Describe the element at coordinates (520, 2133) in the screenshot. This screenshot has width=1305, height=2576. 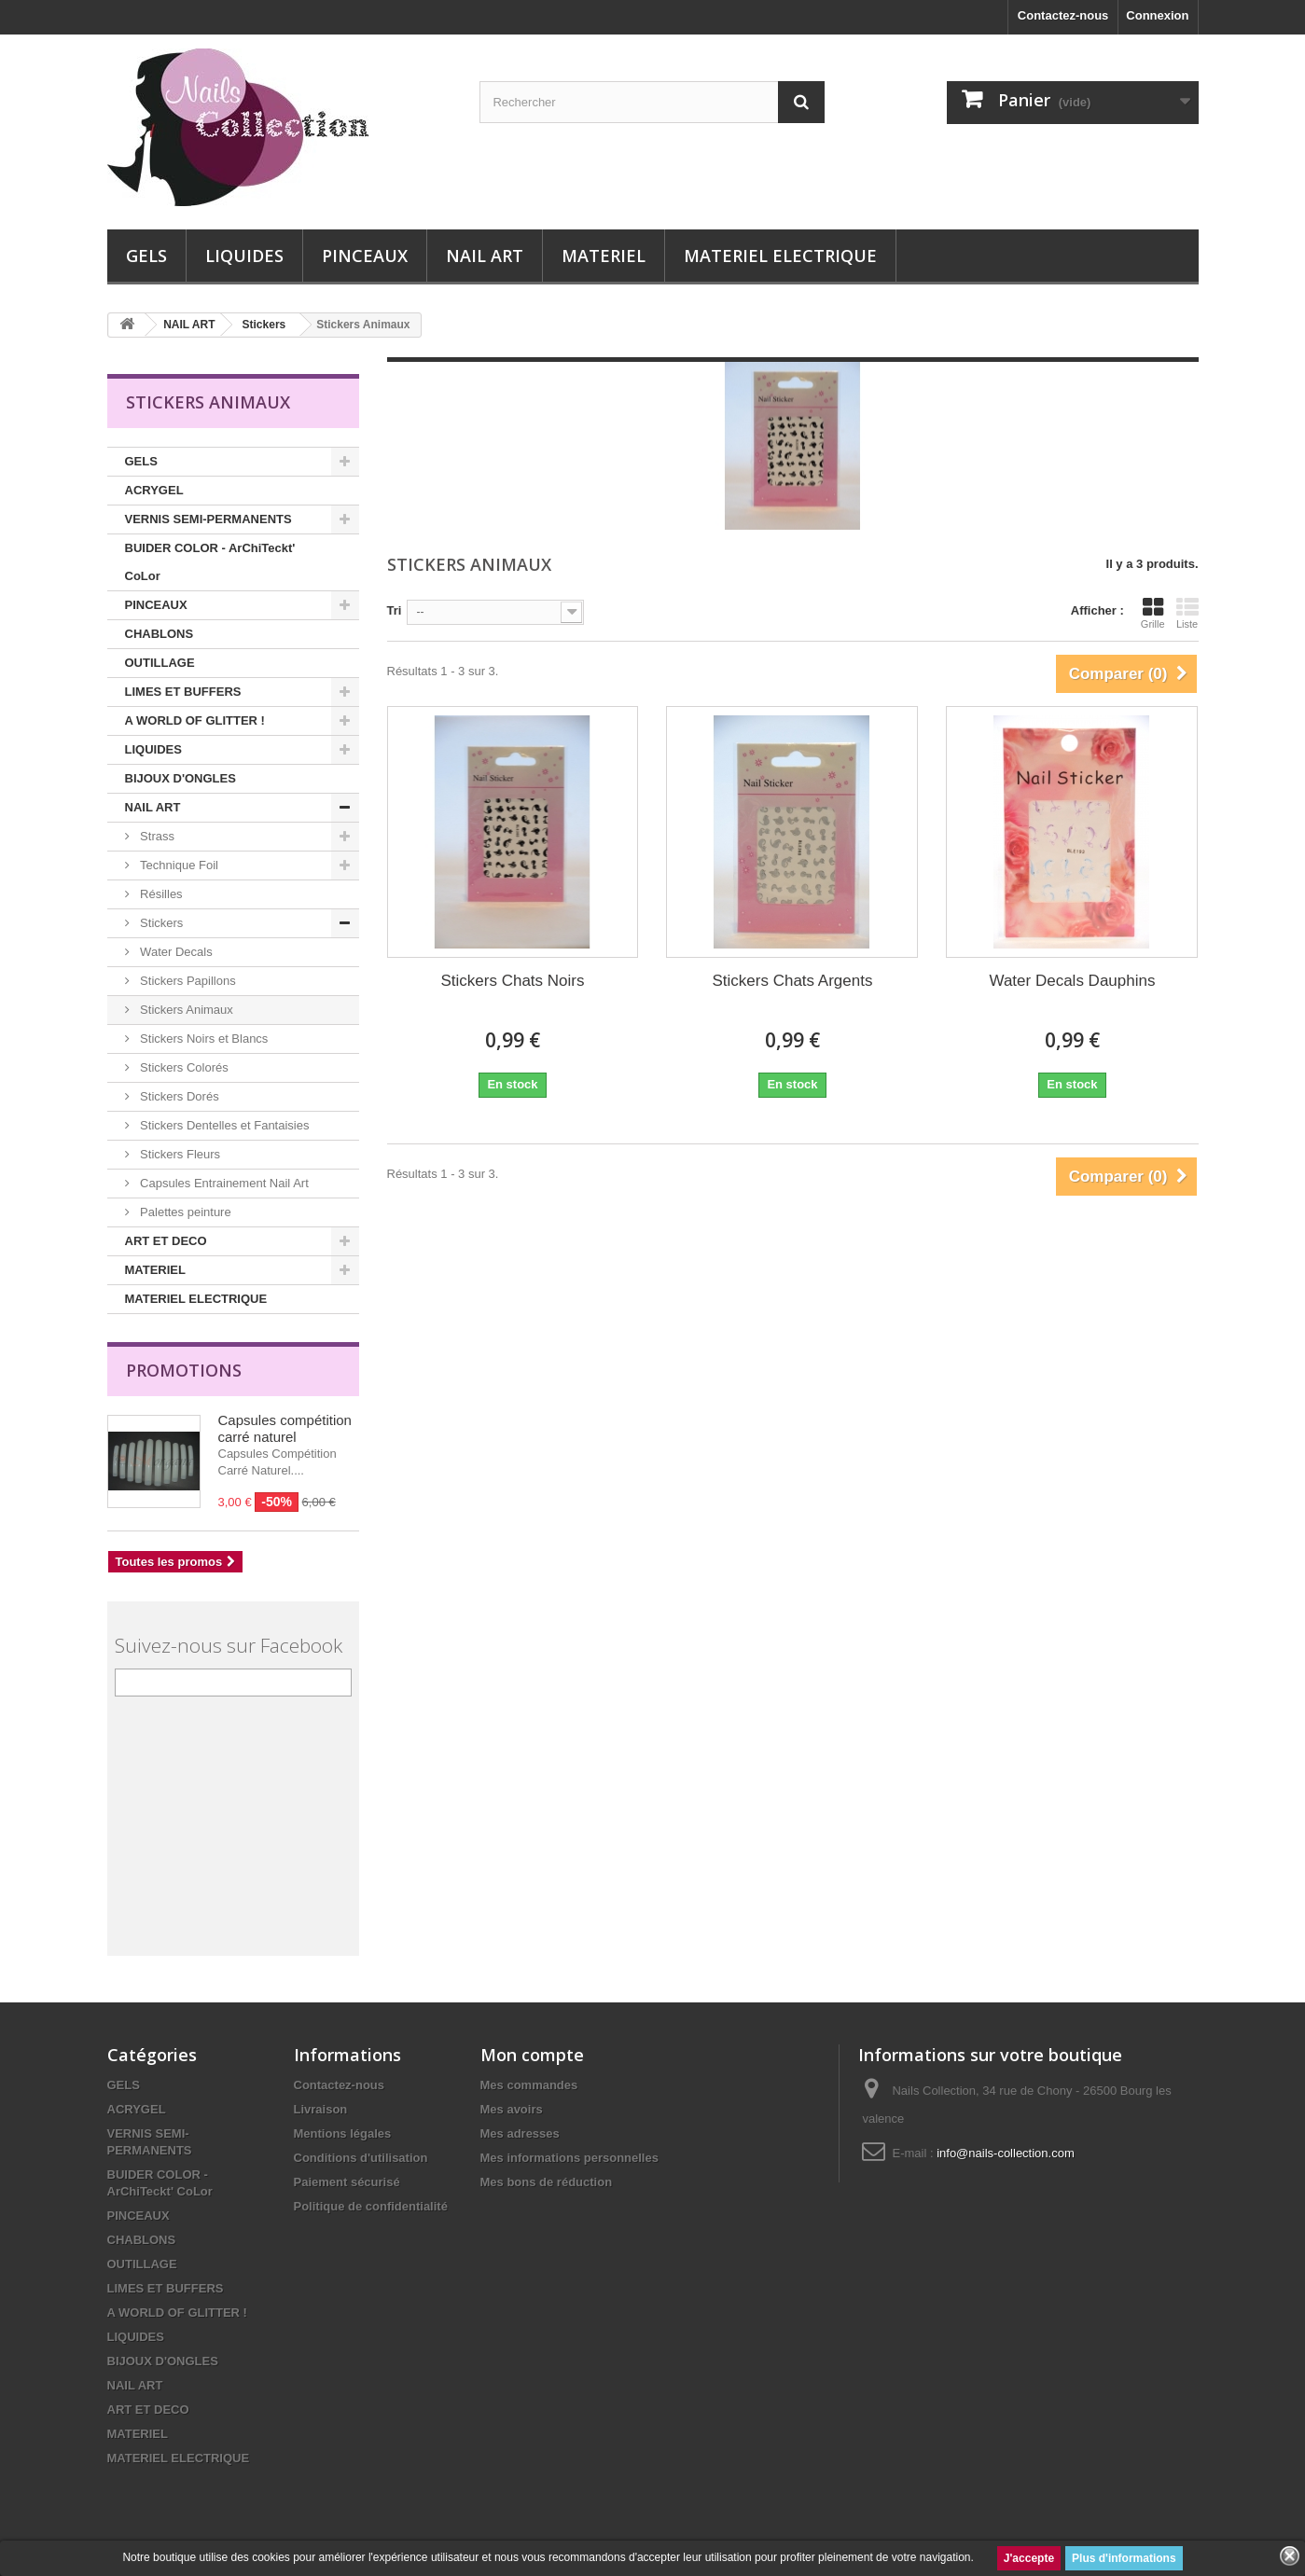
I see `Mes adresses` at that location.